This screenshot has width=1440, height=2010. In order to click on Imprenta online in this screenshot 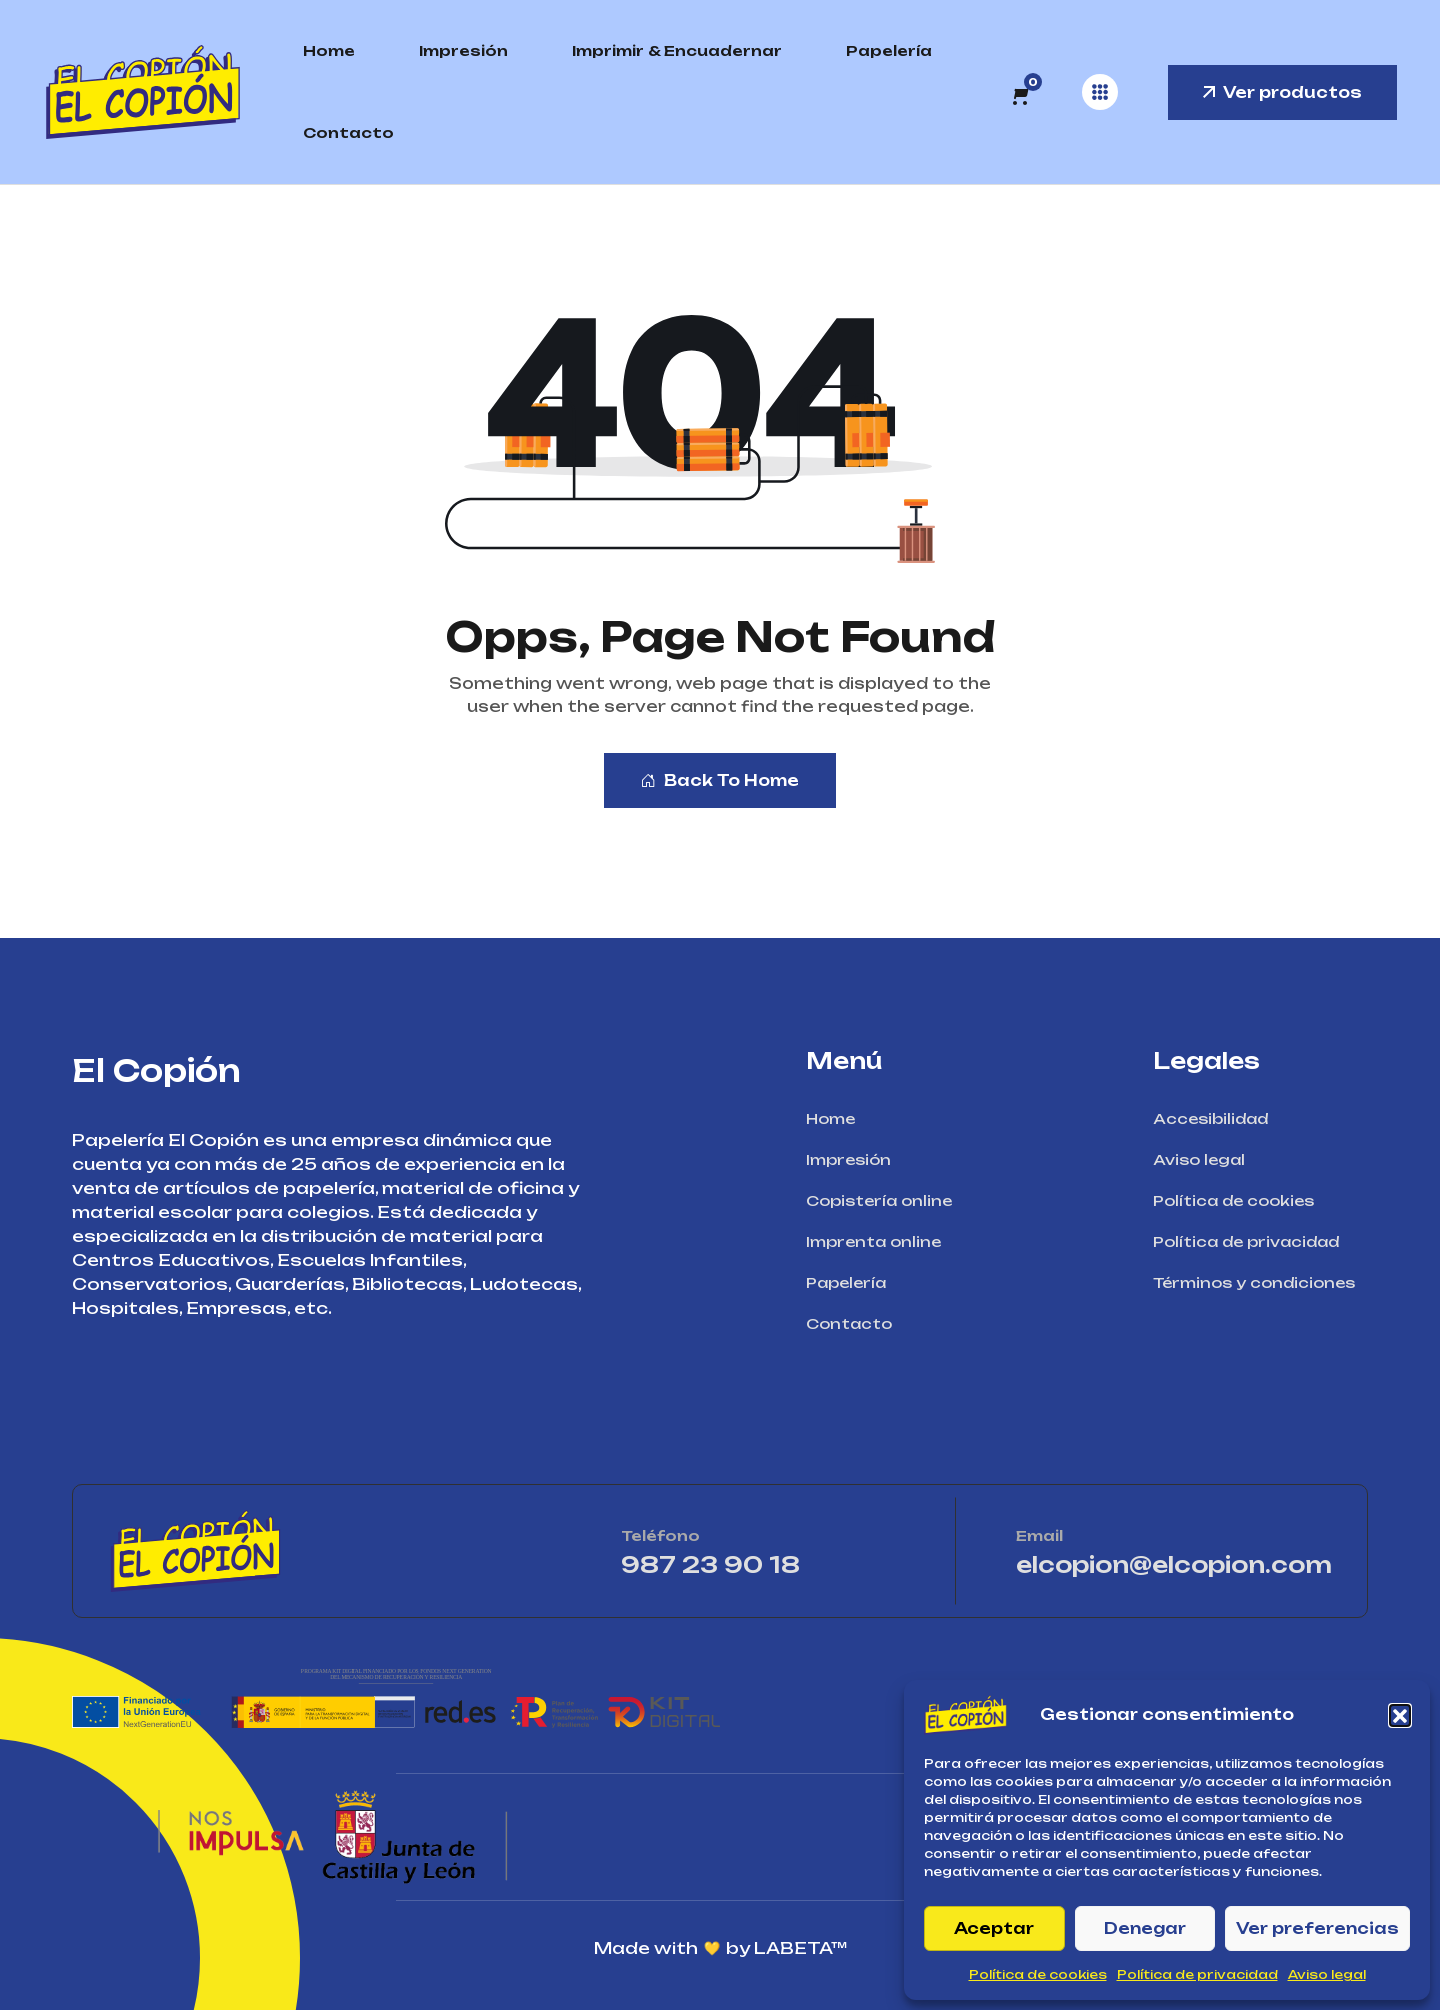, I will do `click(880, 1241)`.